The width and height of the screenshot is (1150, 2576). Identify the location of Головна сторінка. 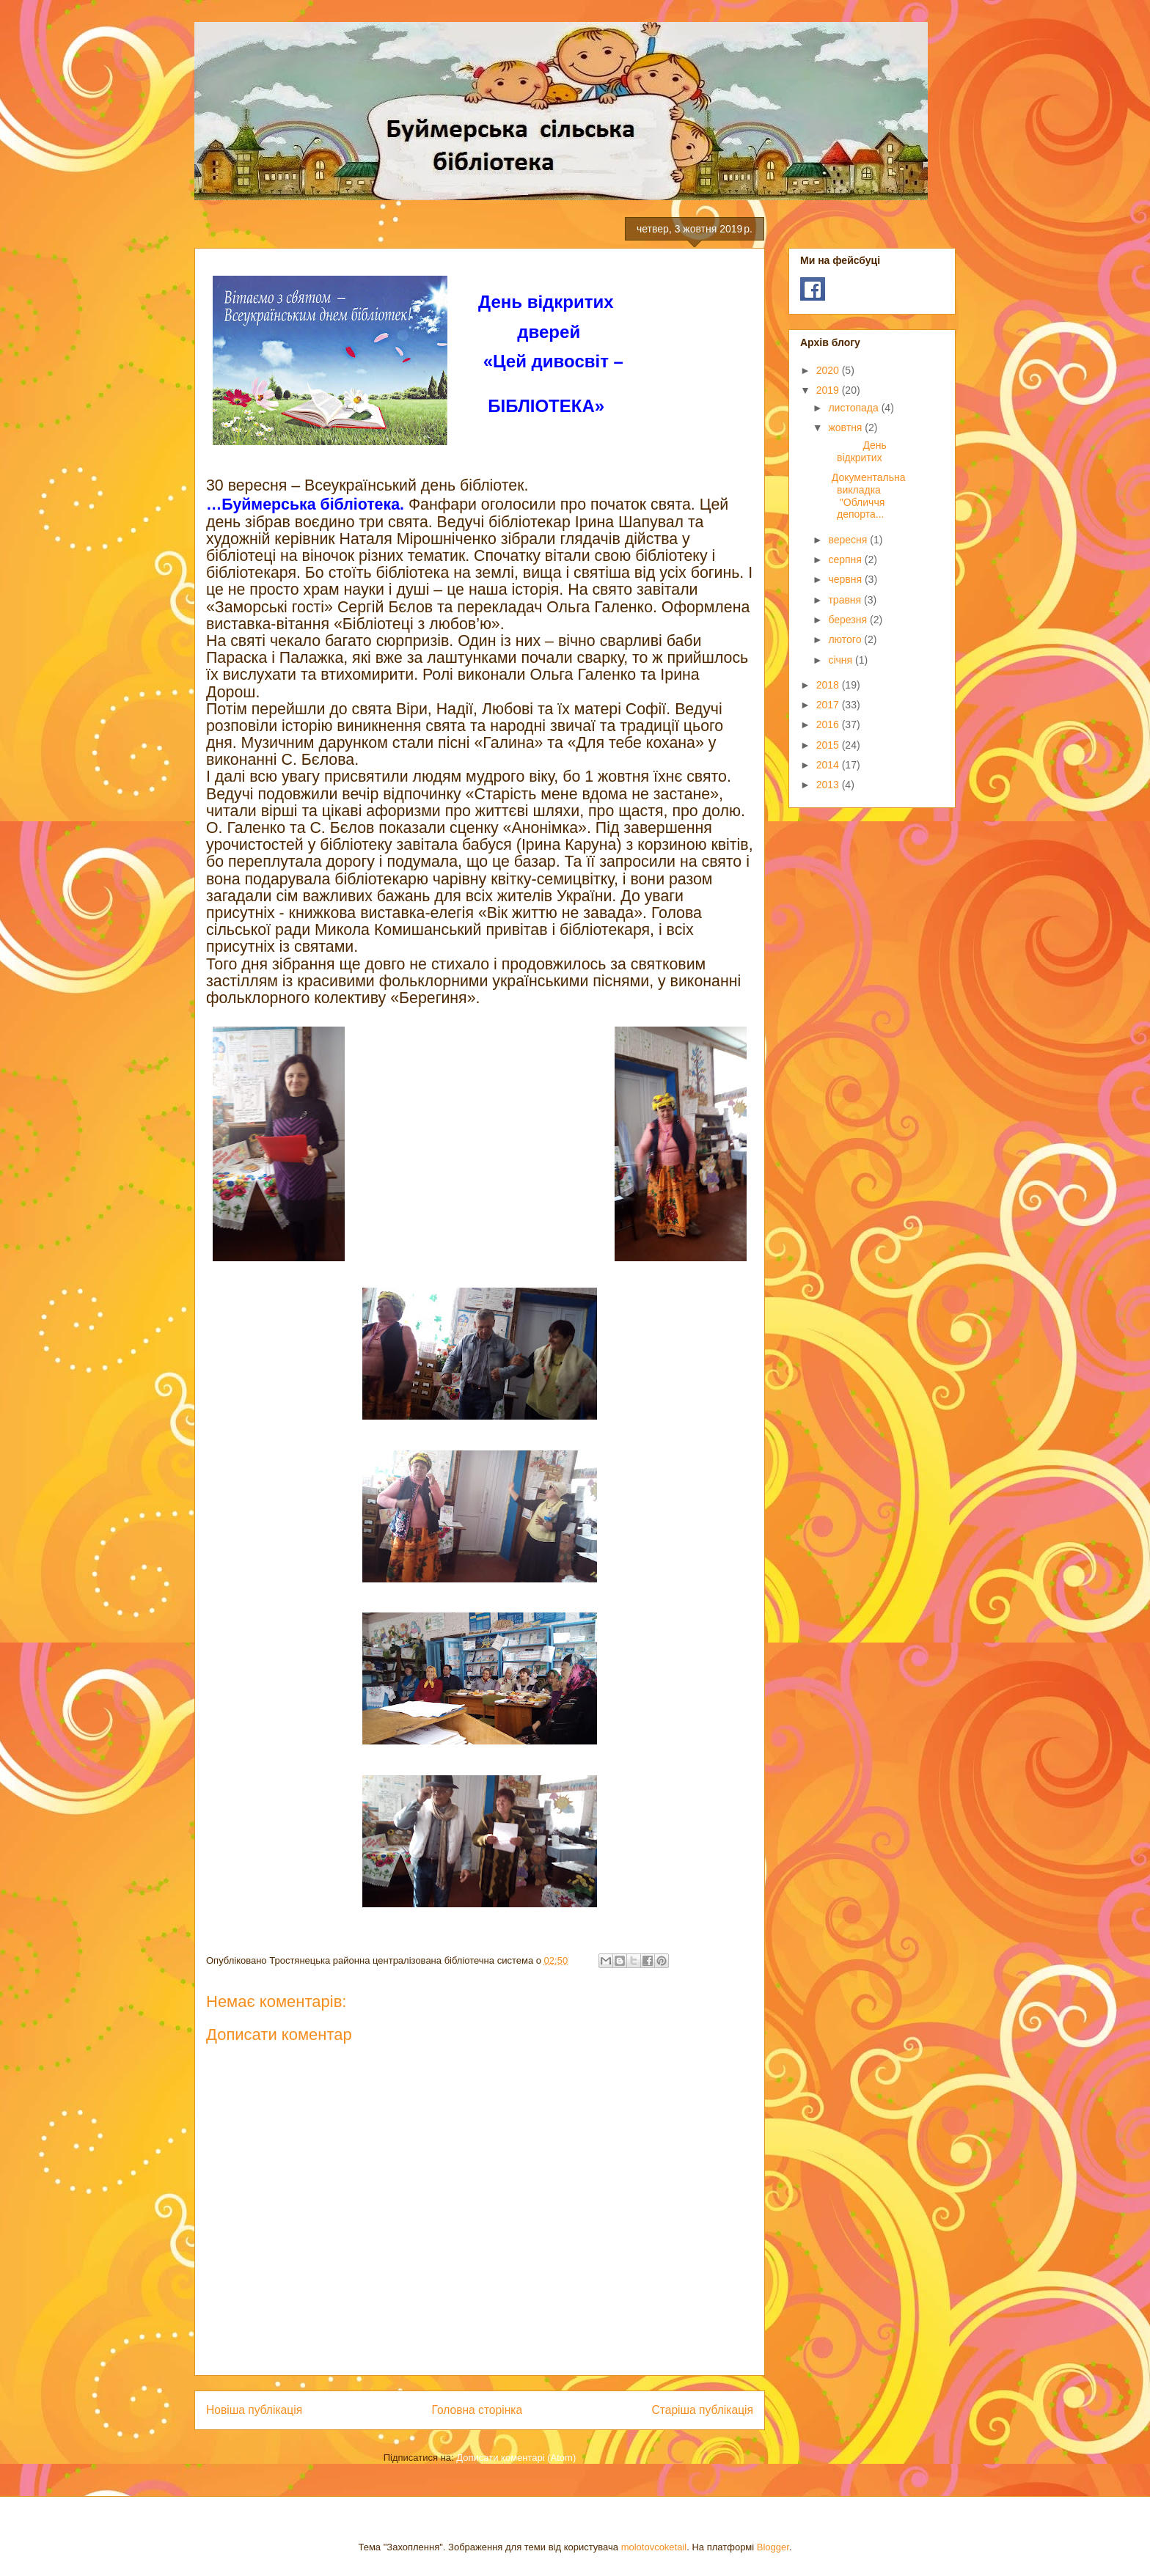
(477, 2410).